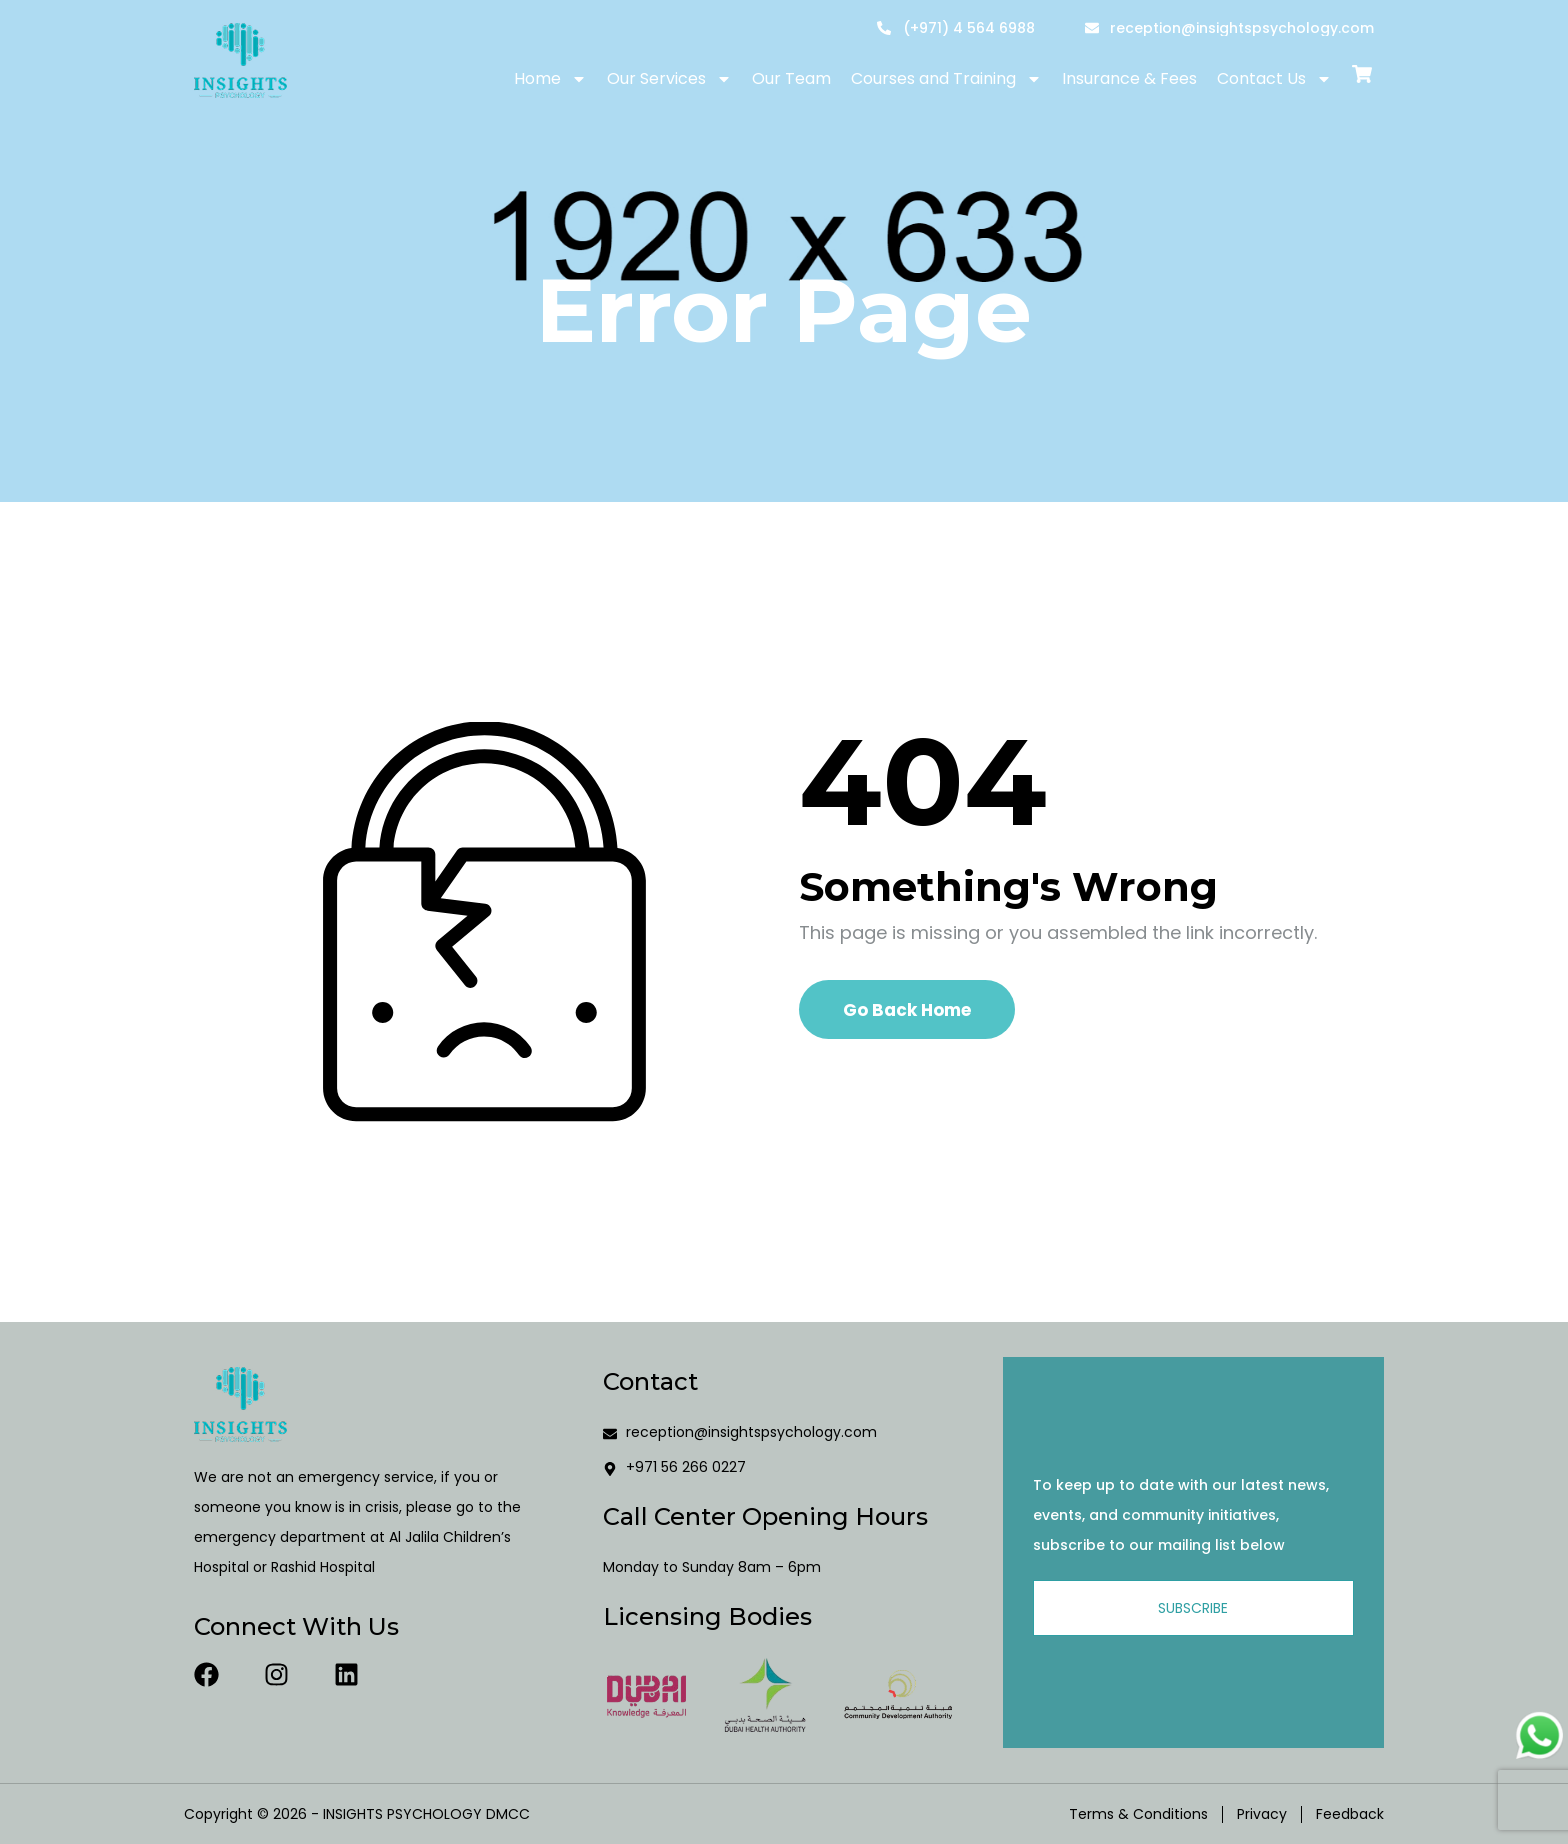  What do you see at coordinates (1193, 1608) in the screenshot?
I see `Subscribe` at bounding box center [1193, 1608].